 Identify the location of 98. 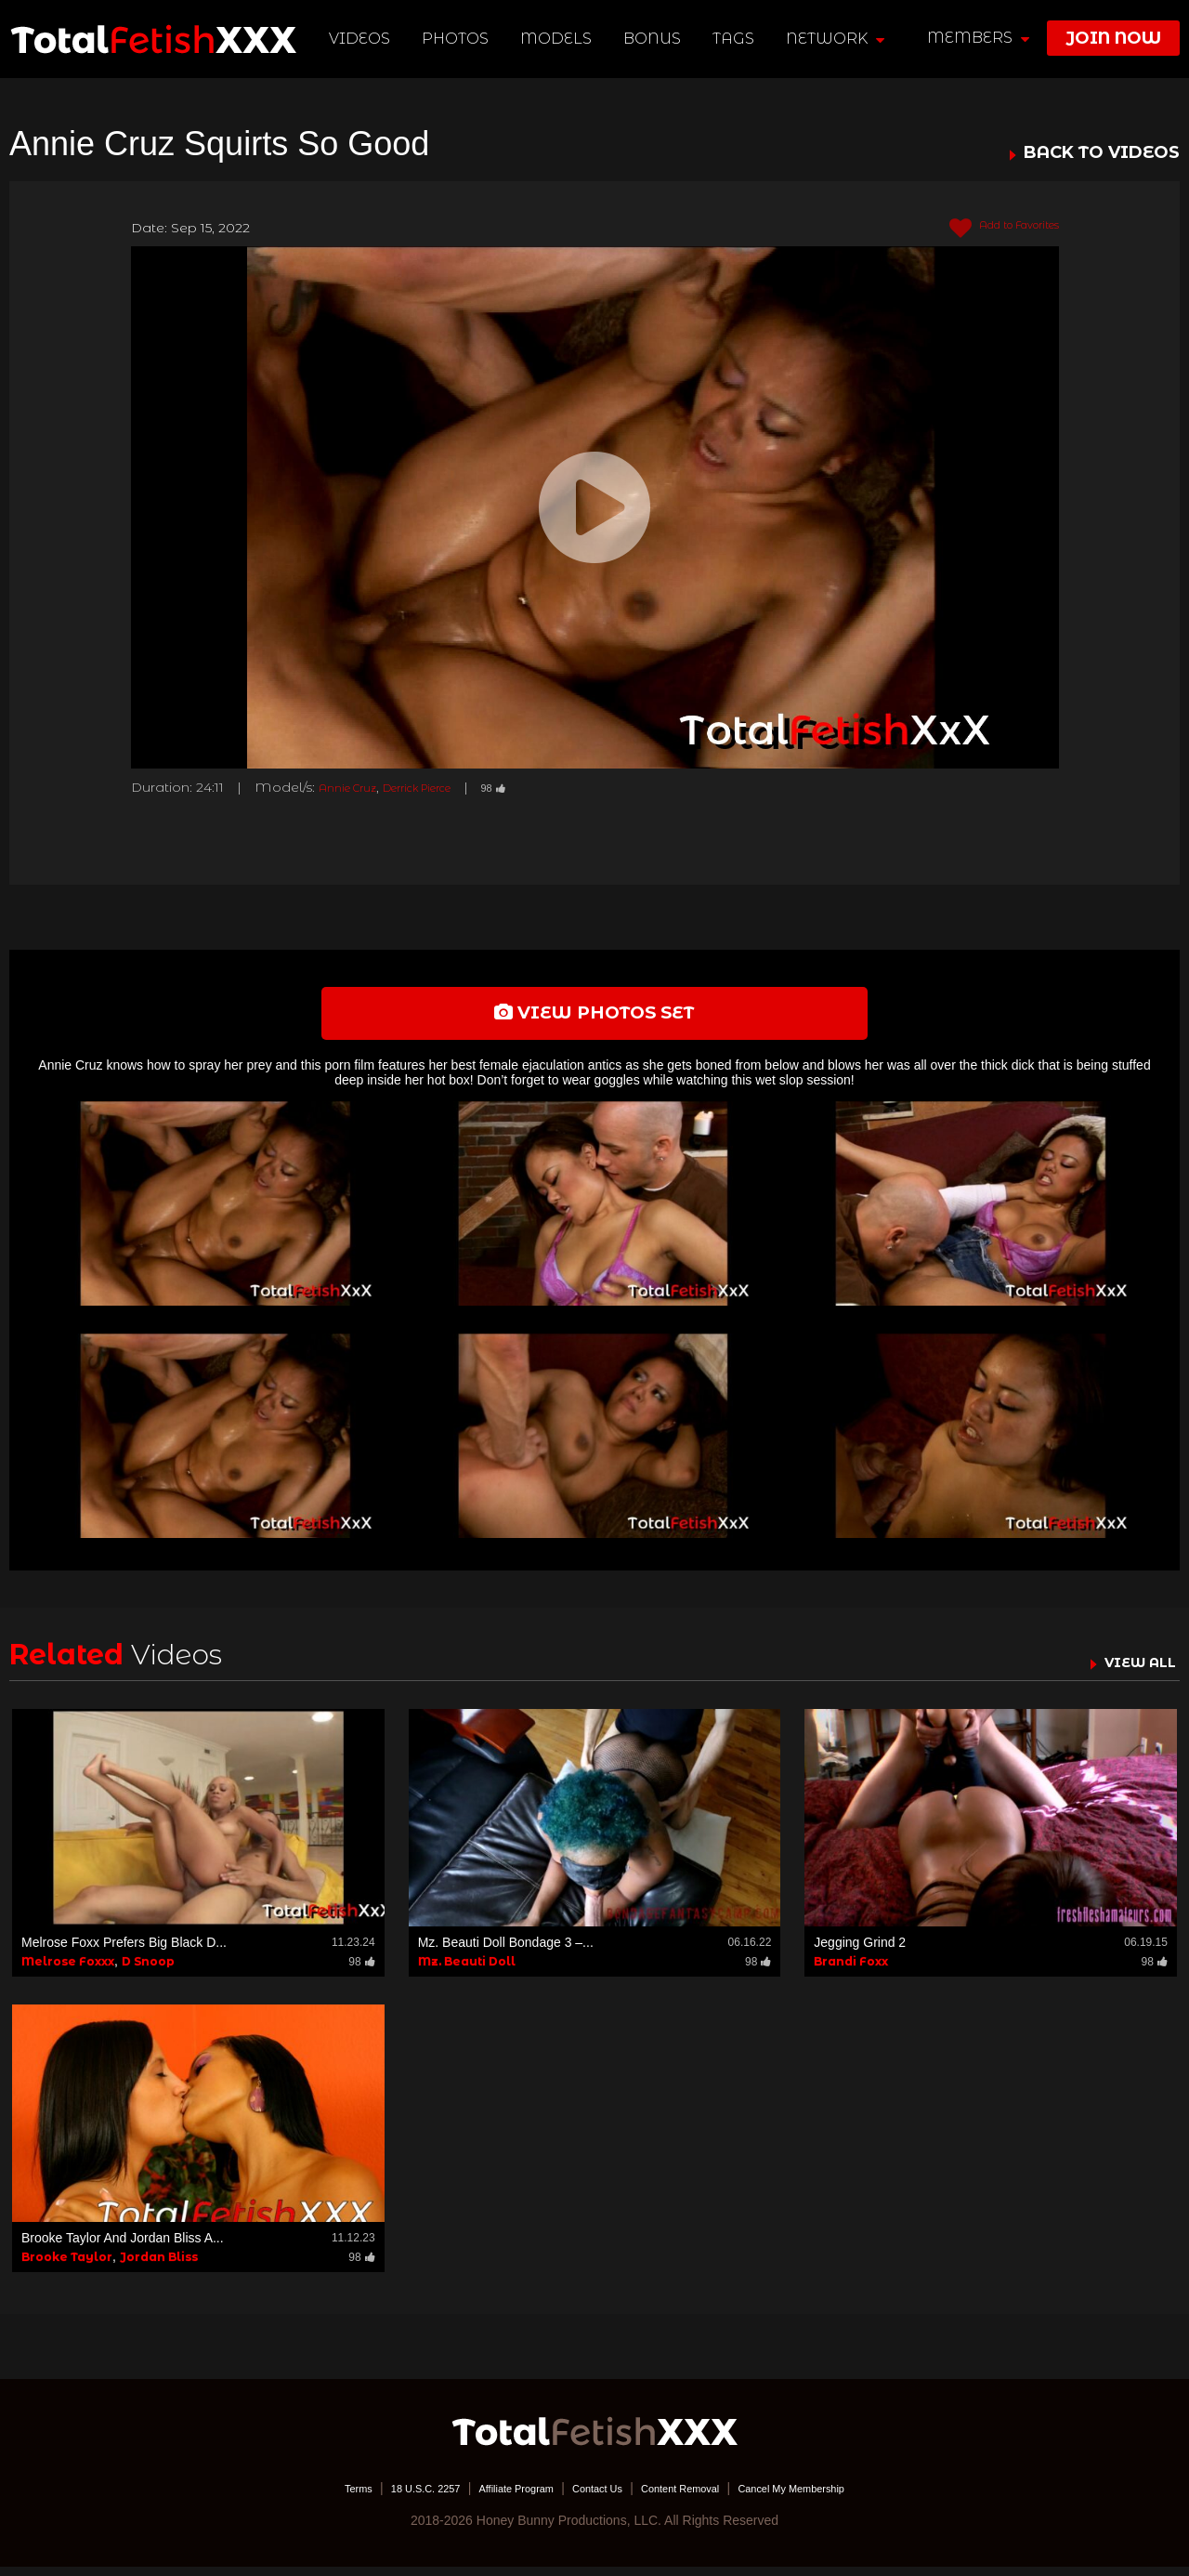
(533, 787).